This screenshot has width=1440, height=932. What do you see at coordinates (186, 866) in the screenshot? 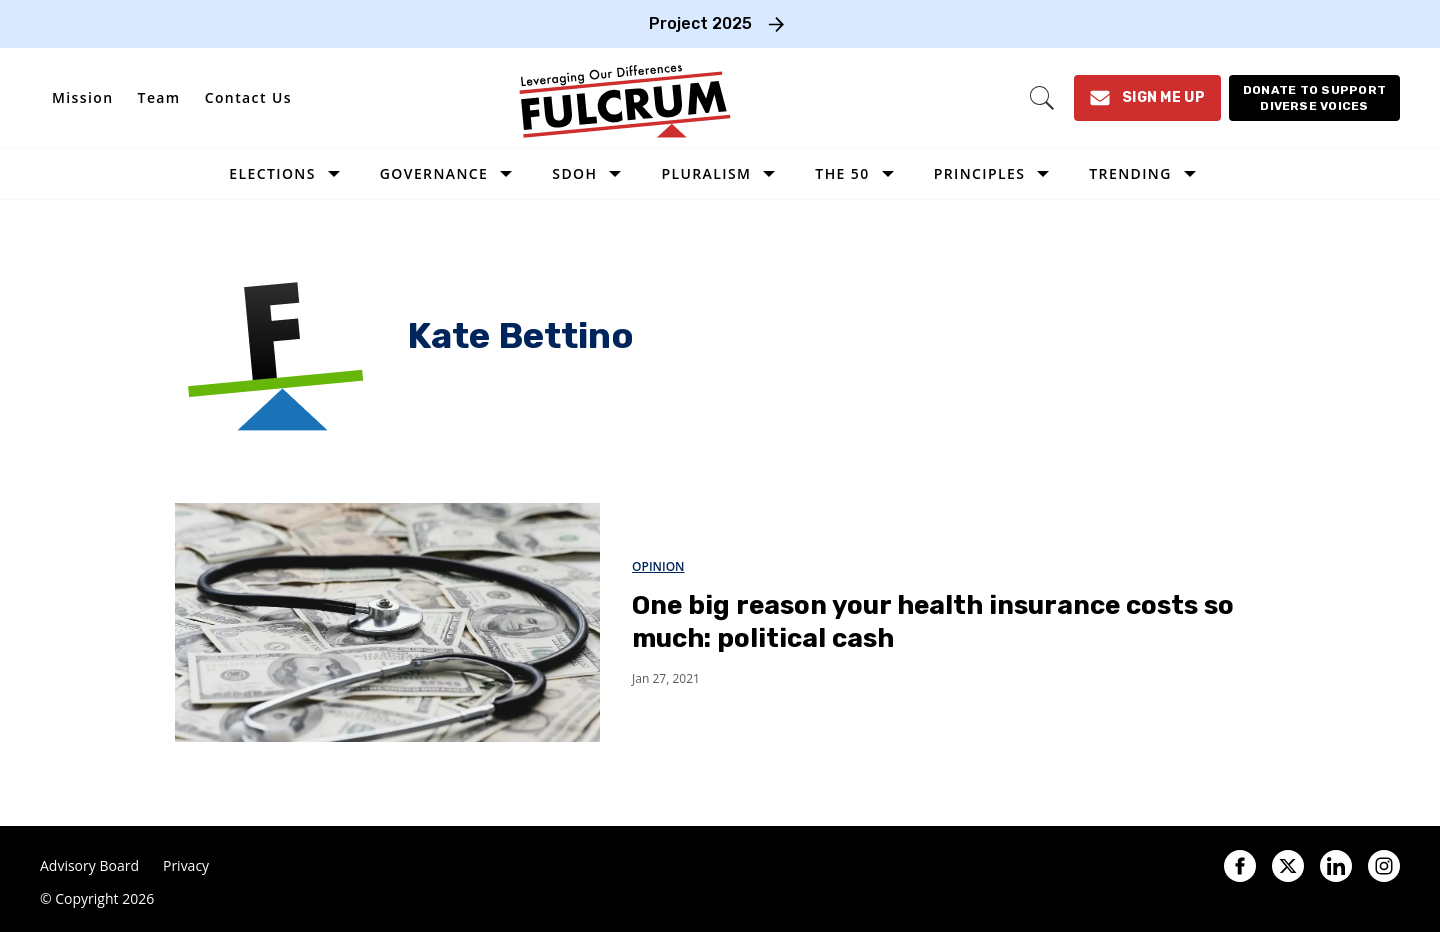
I see `Privacy` at bounding box center [186, 866].